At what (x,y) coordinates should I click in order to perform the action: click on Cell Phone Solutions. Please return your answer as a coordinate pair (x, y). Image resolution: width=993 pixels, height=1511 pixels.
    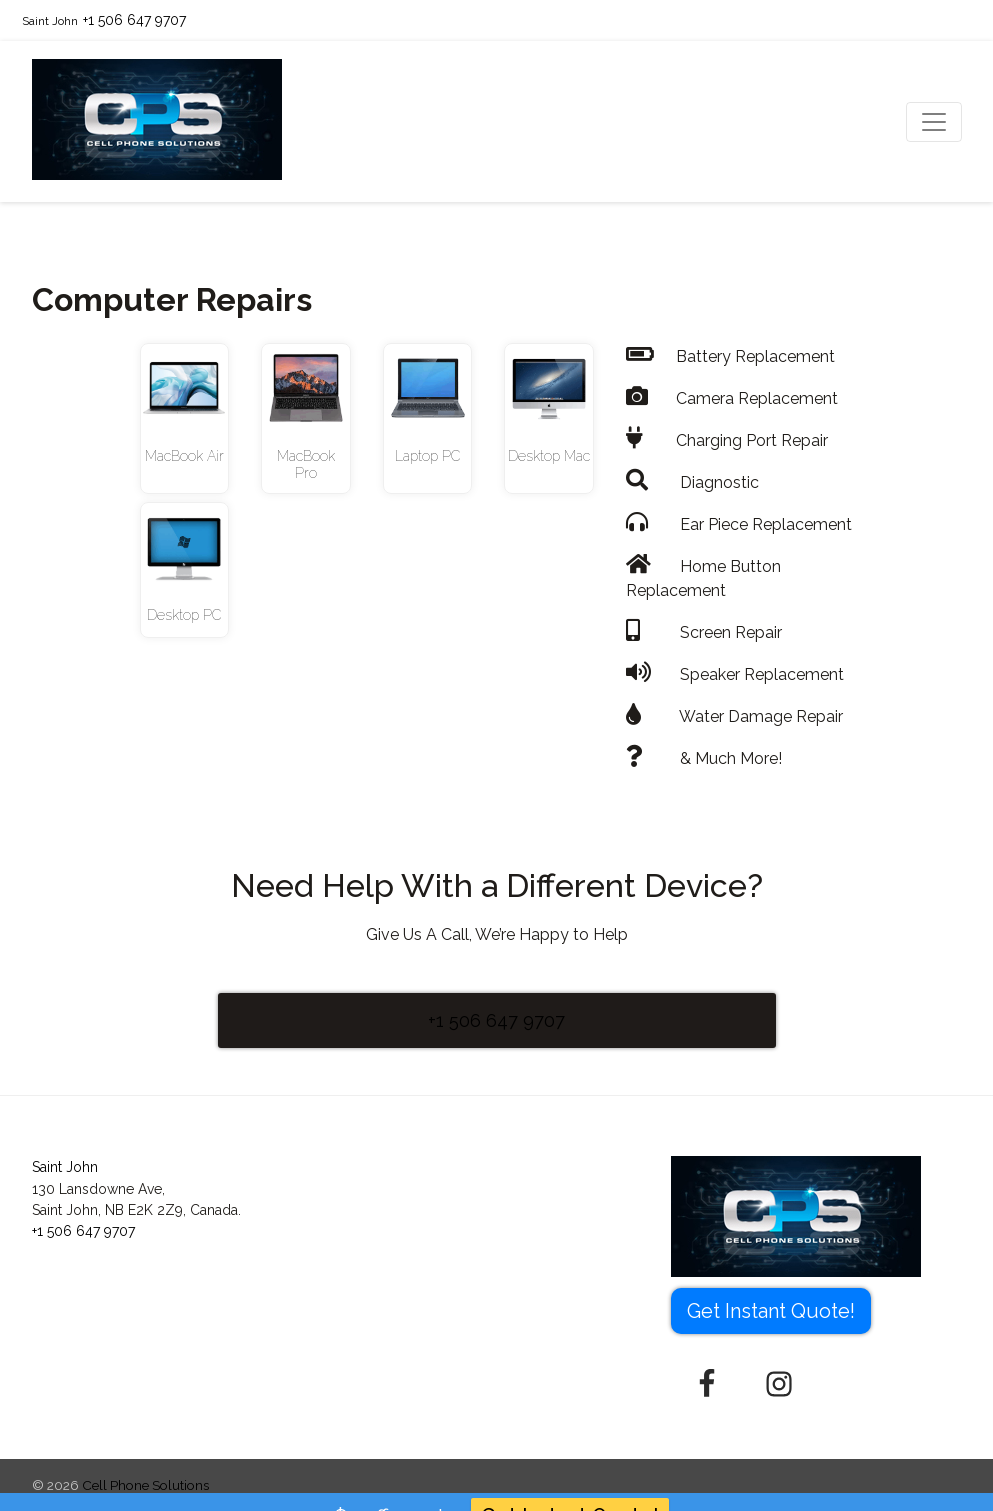
    Looking at the image, I should click on (145, 1485).